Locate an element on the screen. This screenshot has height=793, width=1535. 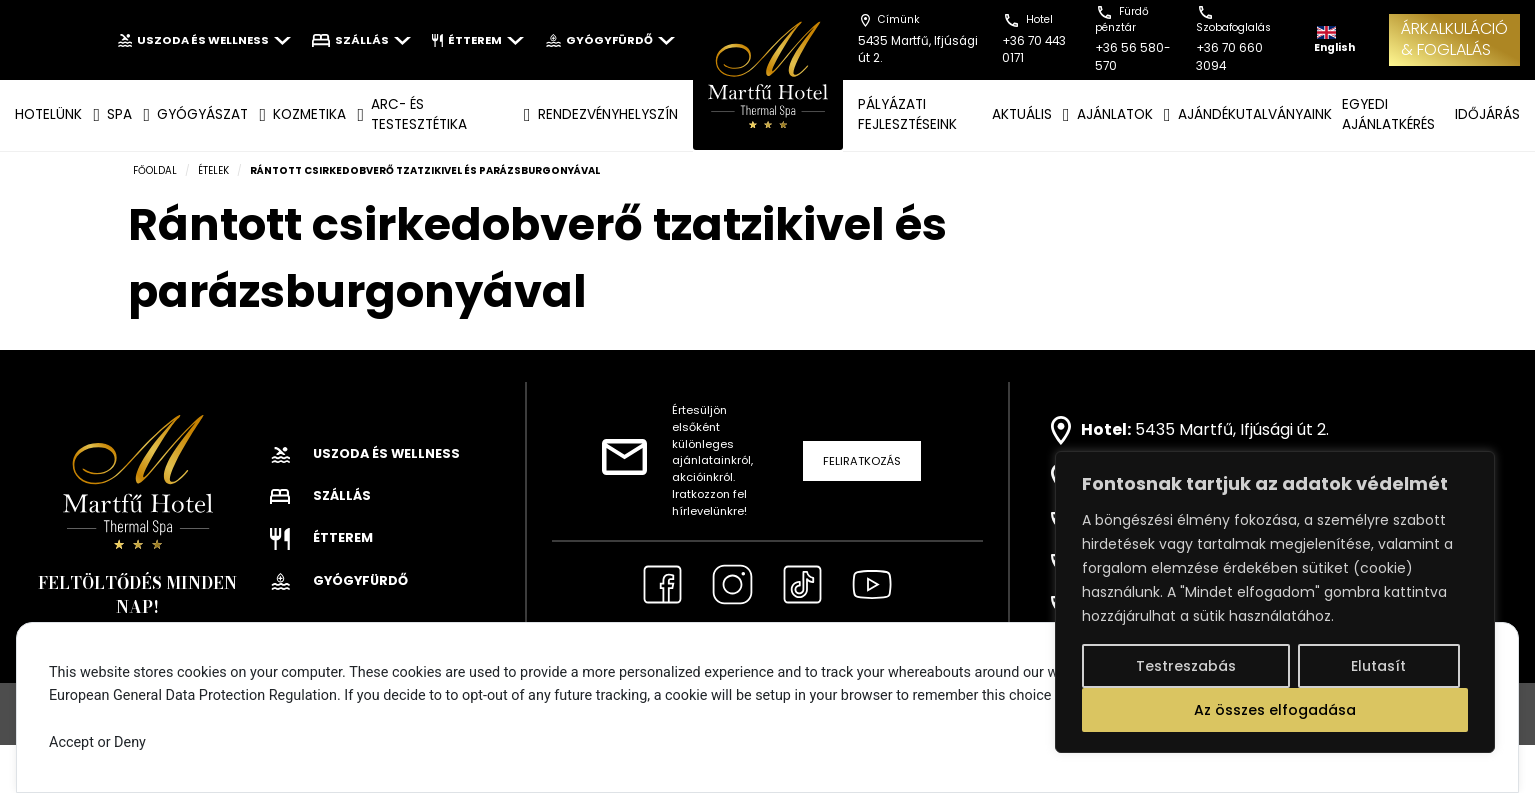
Pályázati fejlesztéseink is located at coordinates (907, 114).